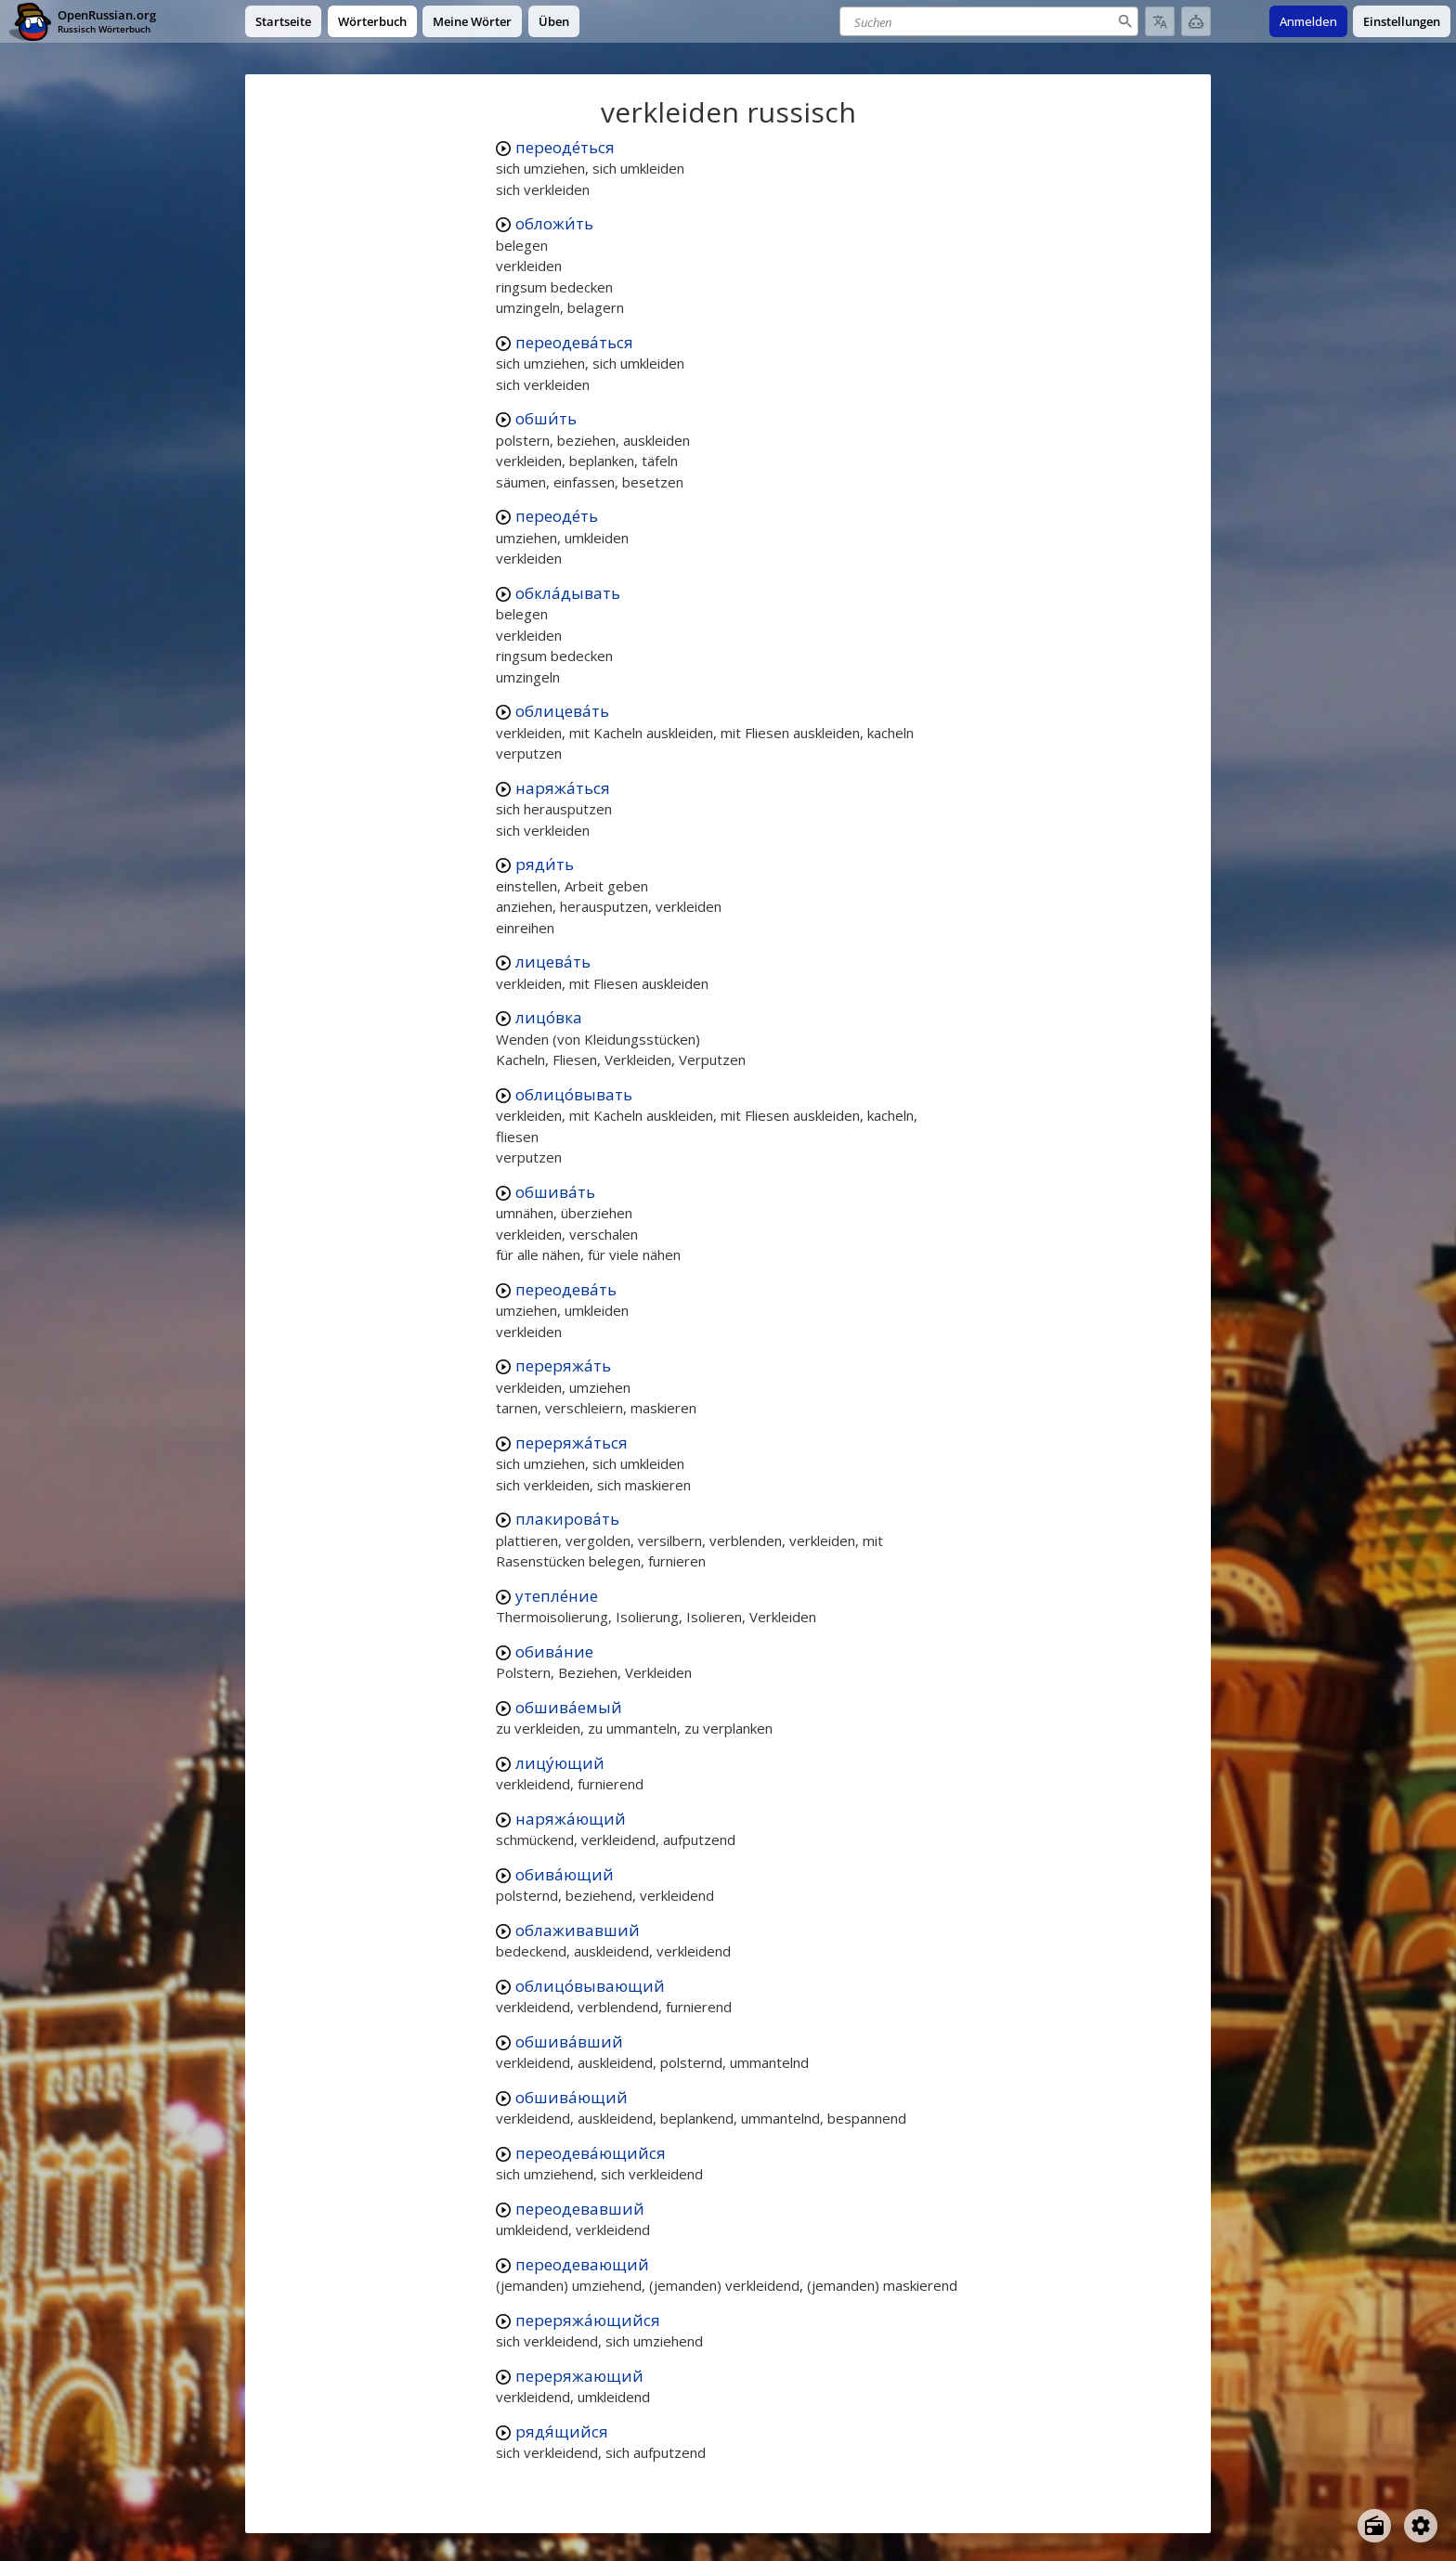 This screenshot has width=1456, height=2561. Describe the element at coordinates (563, 1365) in the screenshot. I see `переряжа́ть` at that location.